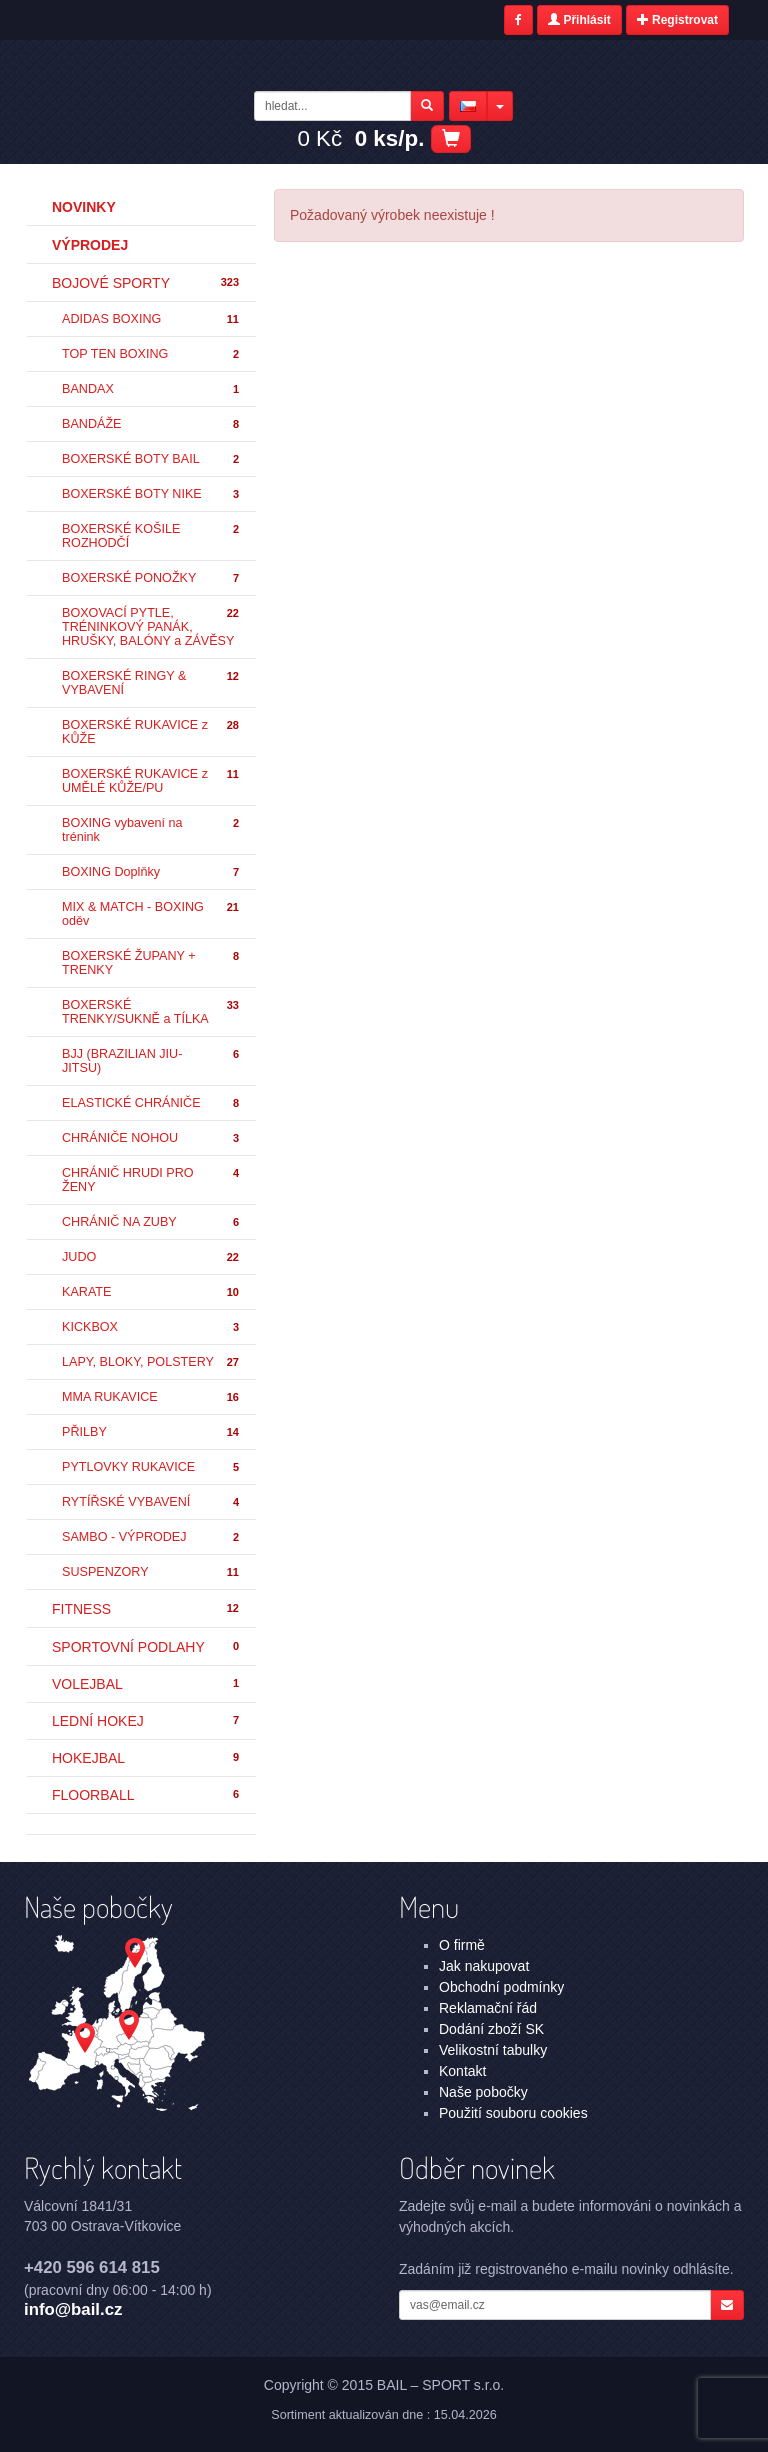 The height and width of the screenshot is (2452, 768). What do you see at coordinates (484, 1966) in the screenshot?
I see `Jak nakupovat` at bounding box center [484, 1966].